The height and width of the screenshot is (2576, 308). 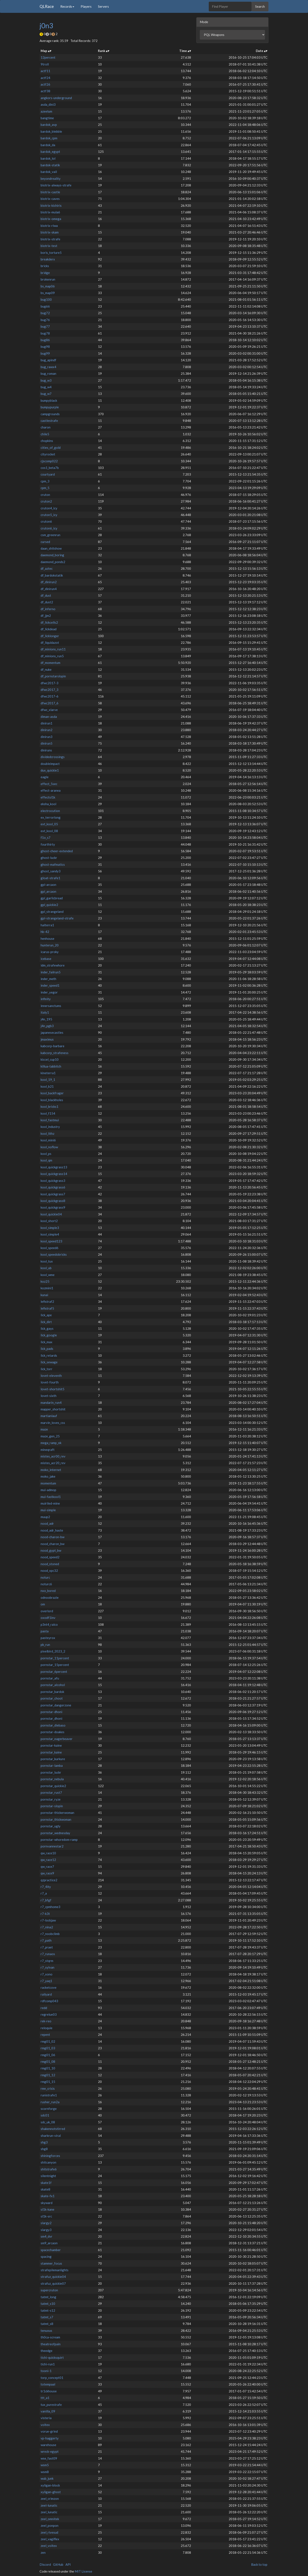 What do you see at coordinates (46, 1584) in the screenshot?
I see `noturc6` at bounding box center [46, 1584].